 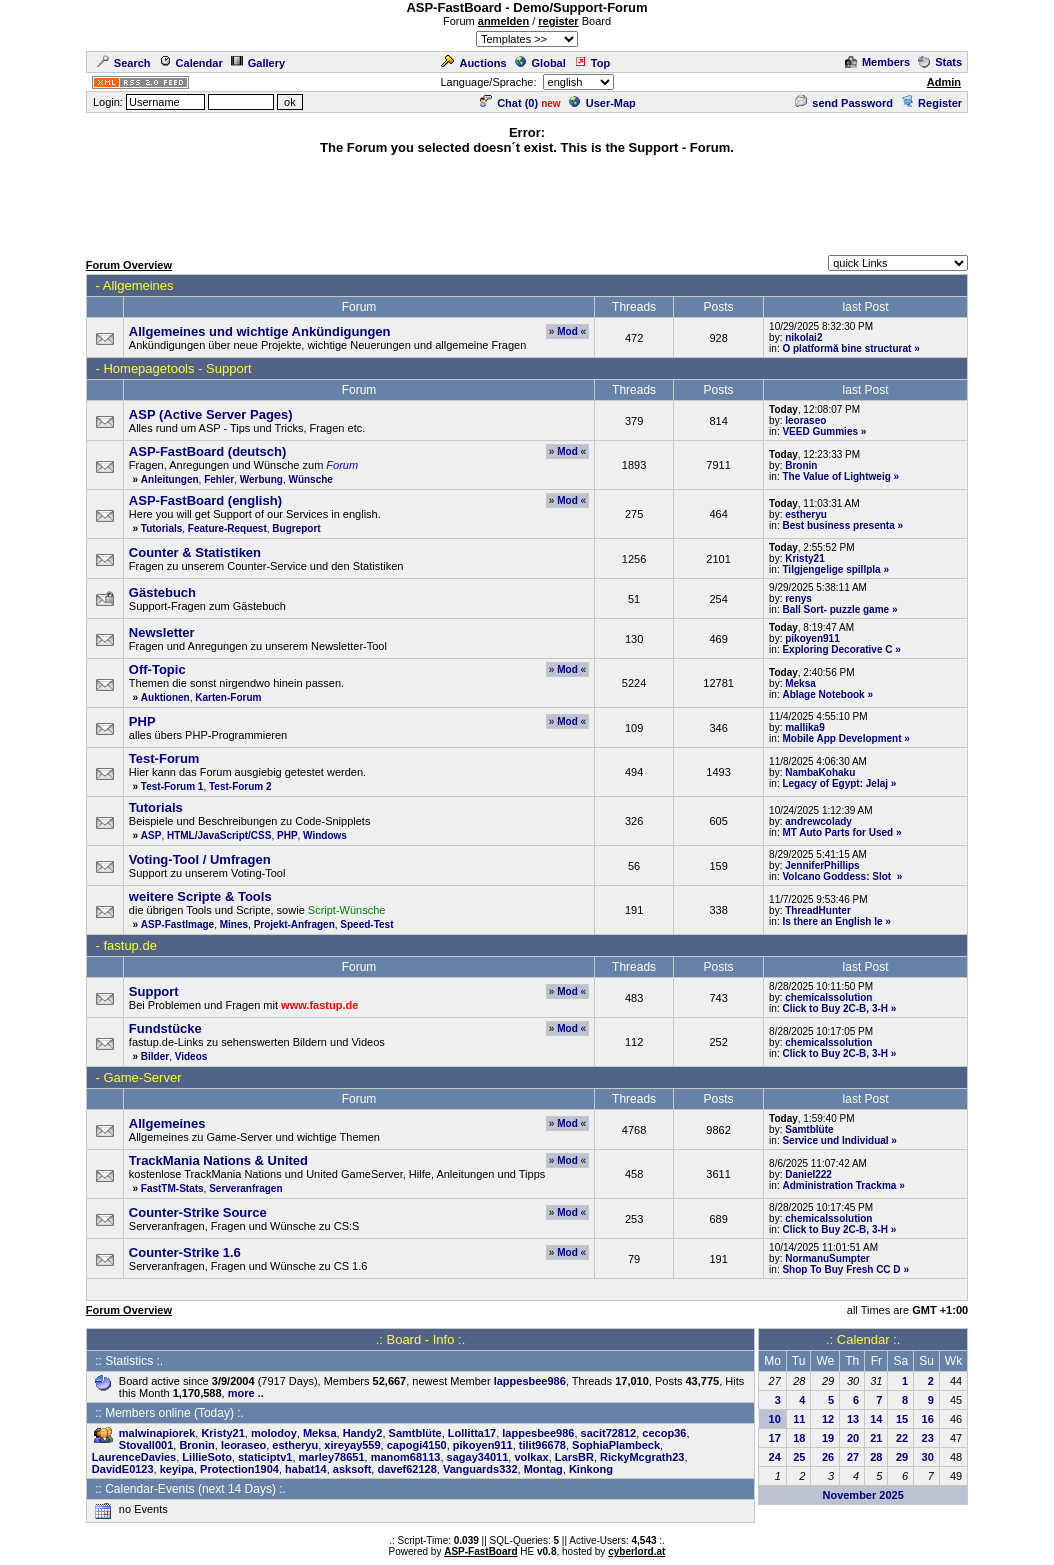 I want to click on Forum Overview, so click(x=129, y=265).